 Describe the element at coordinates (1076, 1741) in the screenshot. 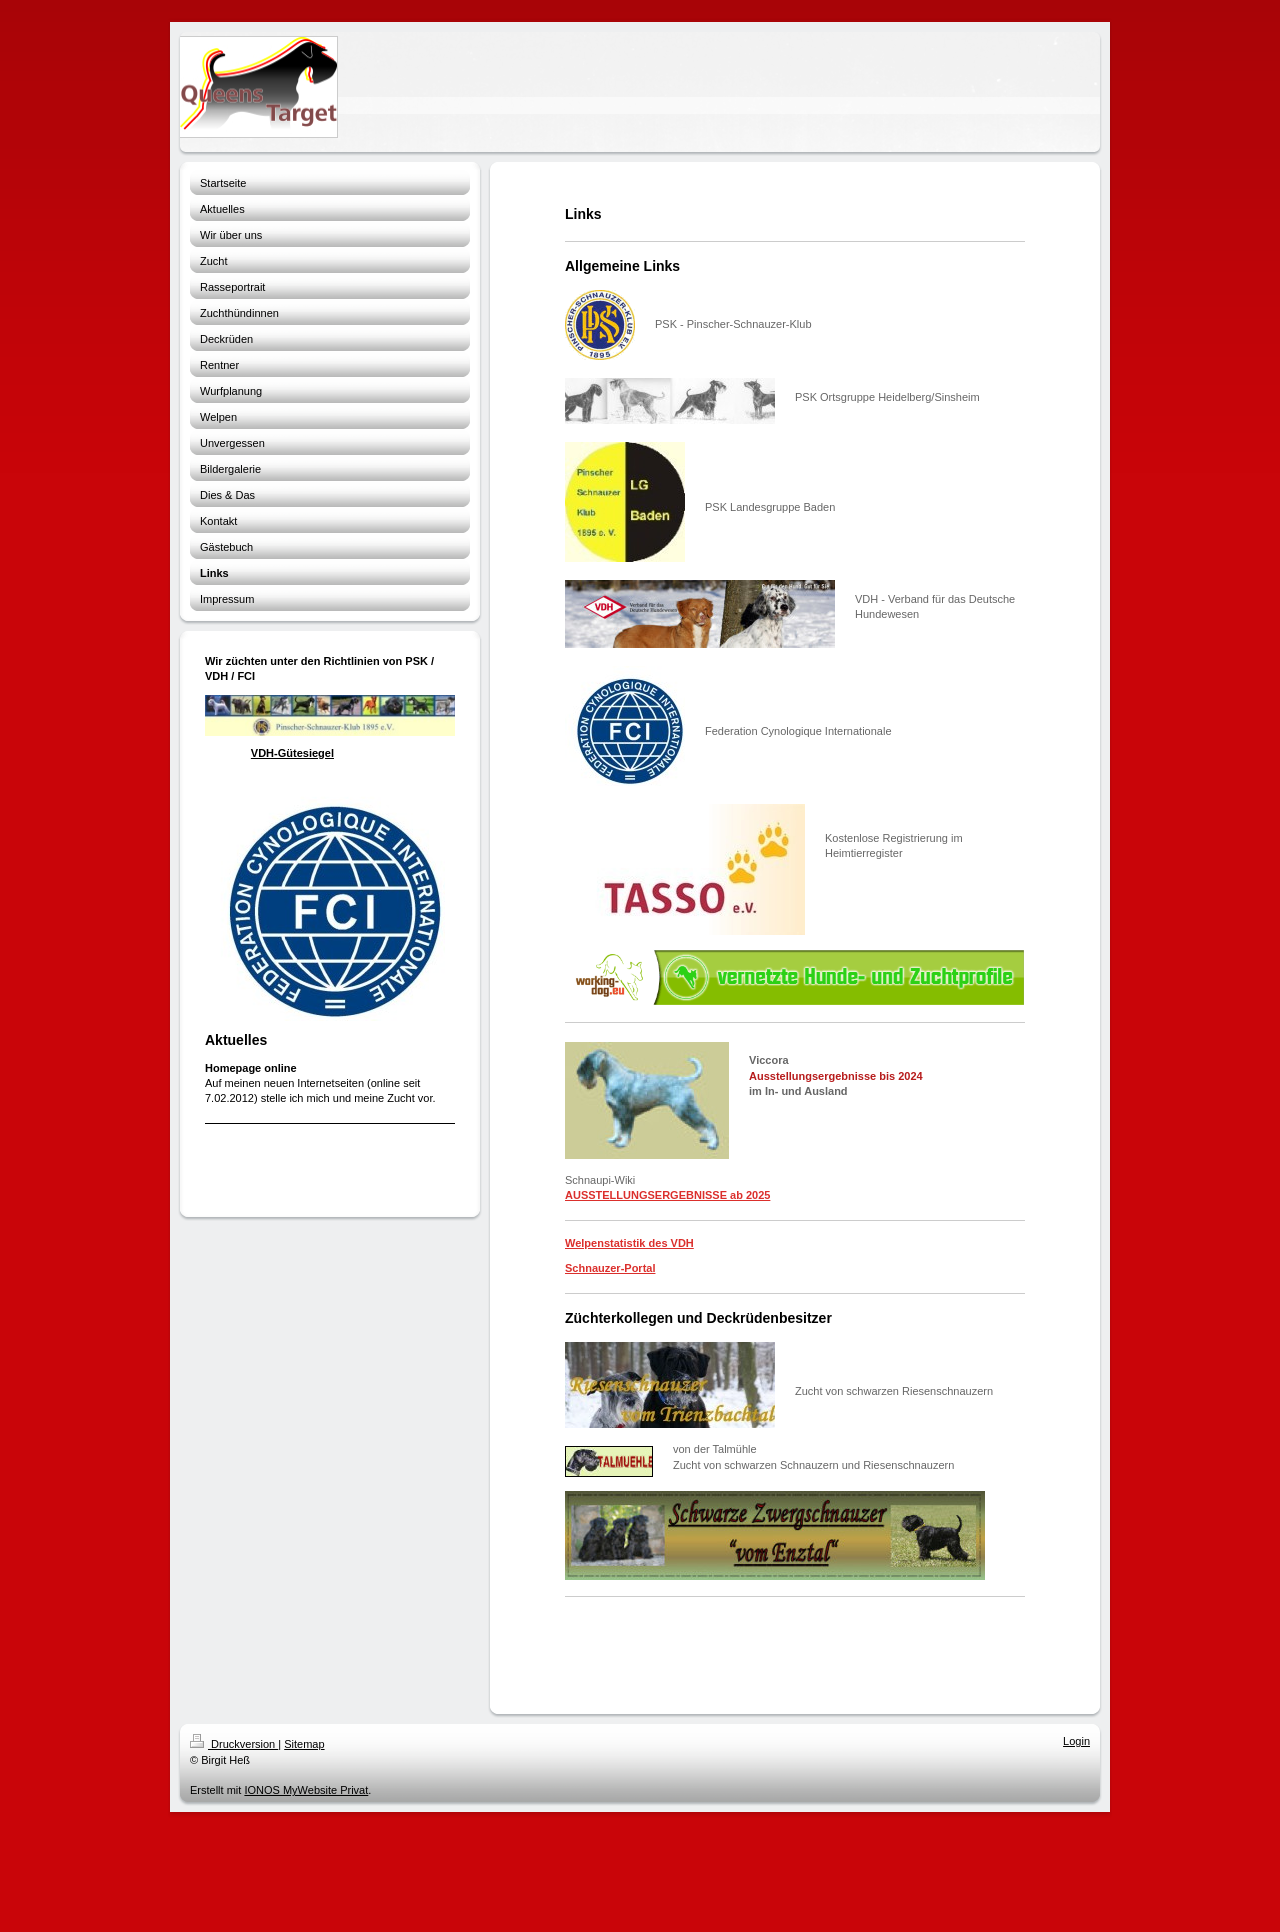

I see `Login` at that location.